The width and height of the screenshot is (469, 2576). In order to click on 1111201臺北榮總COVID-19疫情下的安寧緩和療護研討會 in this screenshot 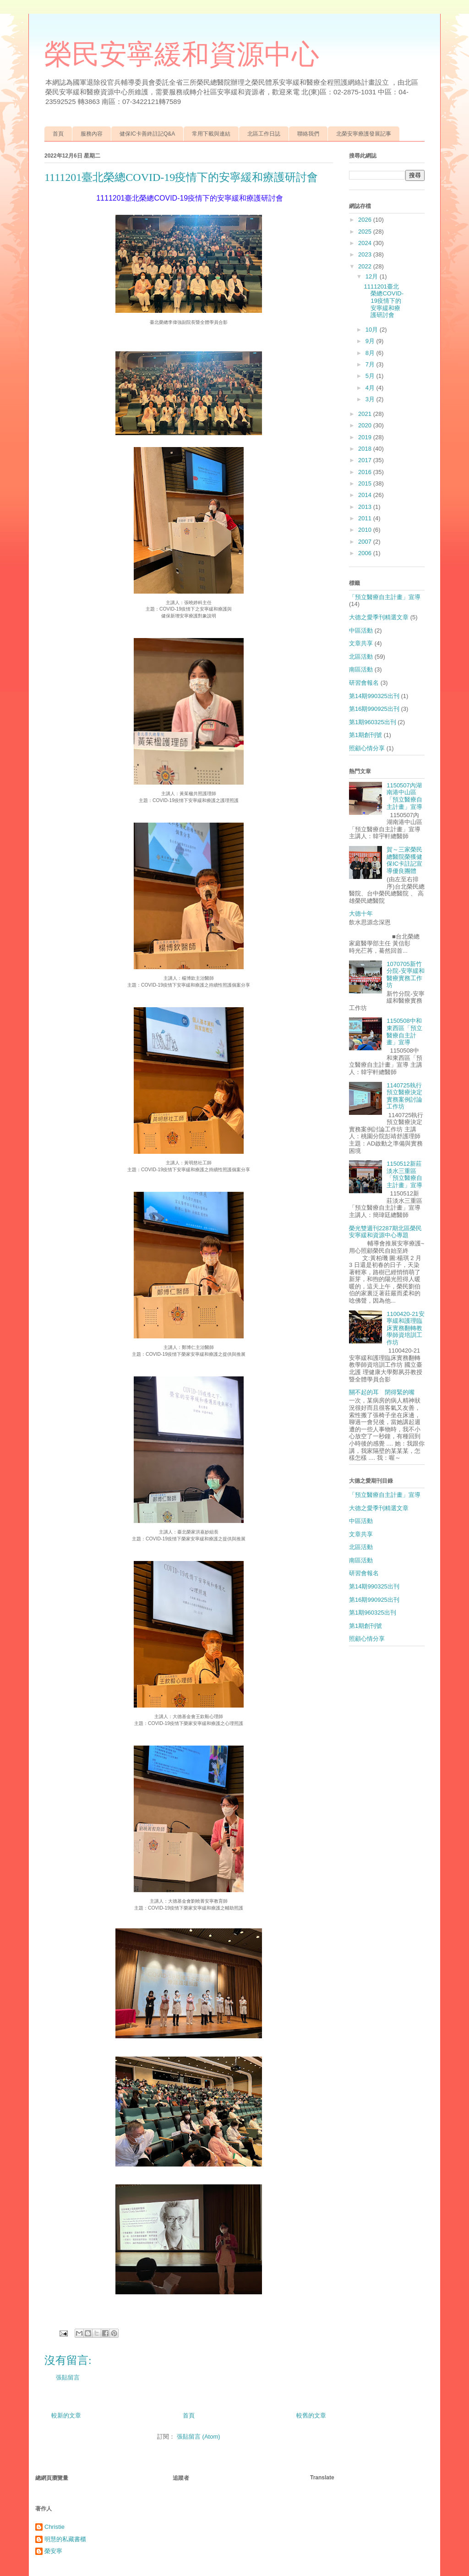, I will do `click(384, 300)`.